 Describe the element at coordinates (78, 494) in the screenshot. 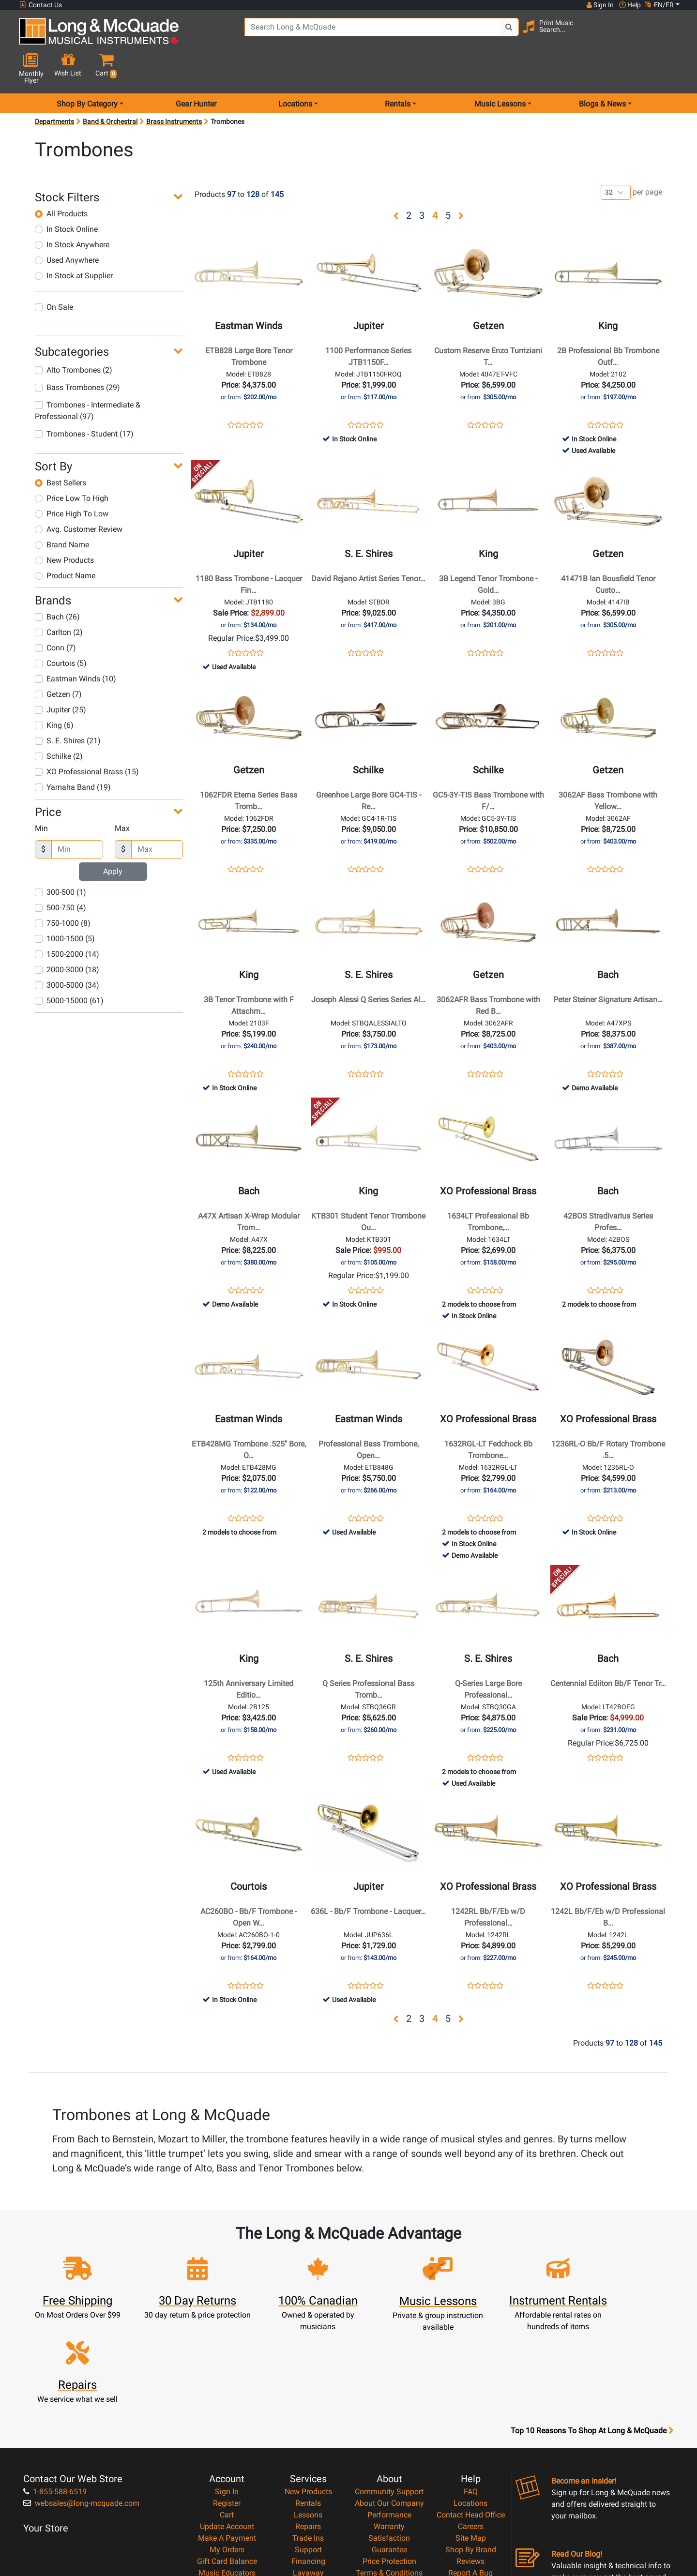

I see `Avg. Customer Review` at that location.